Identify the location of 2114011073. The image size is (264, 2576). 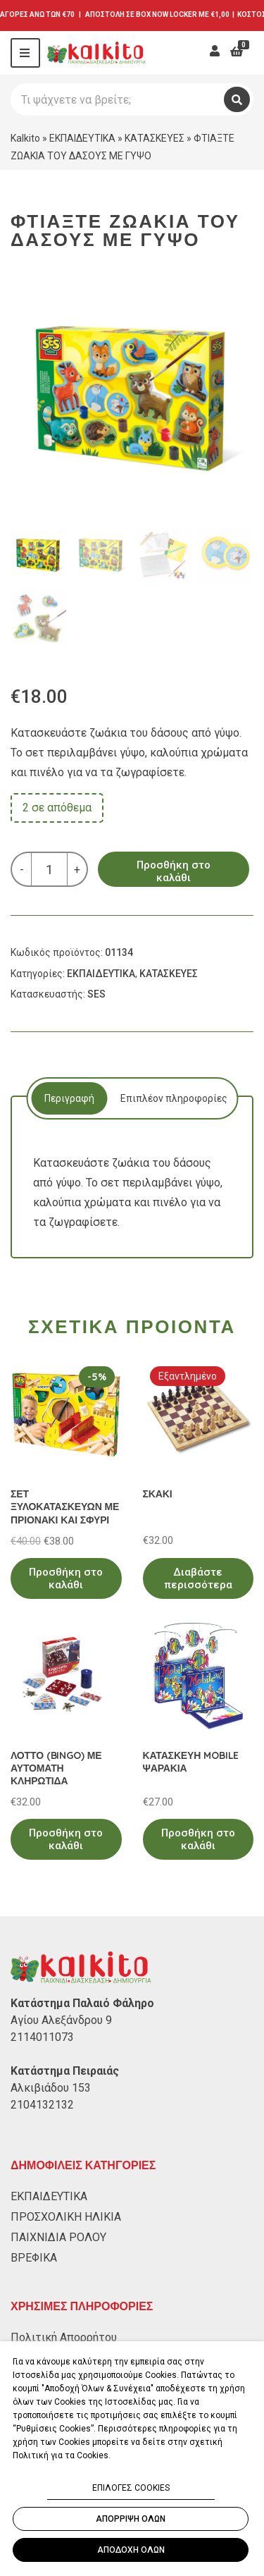
(42, 2037).